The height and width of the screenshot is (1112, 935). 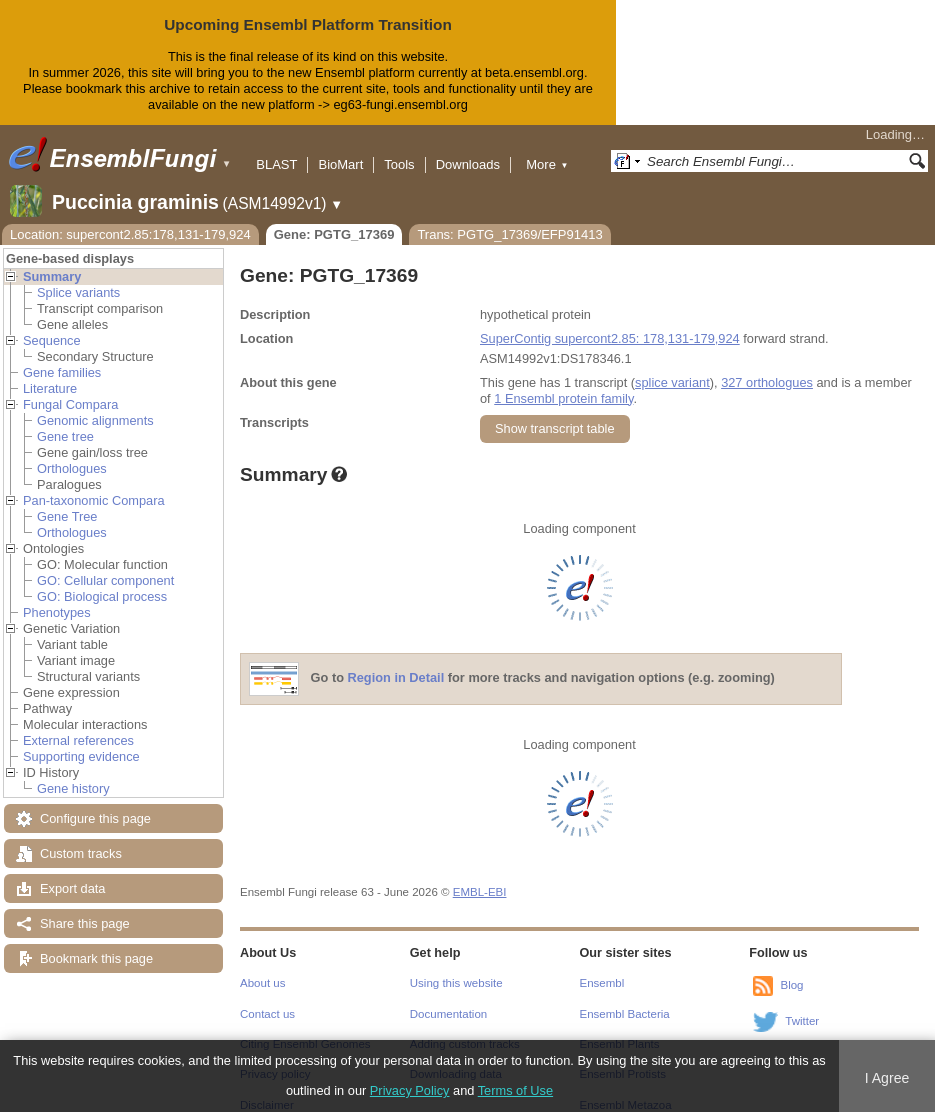 I want to click on External references, so click(x=78, y=724).